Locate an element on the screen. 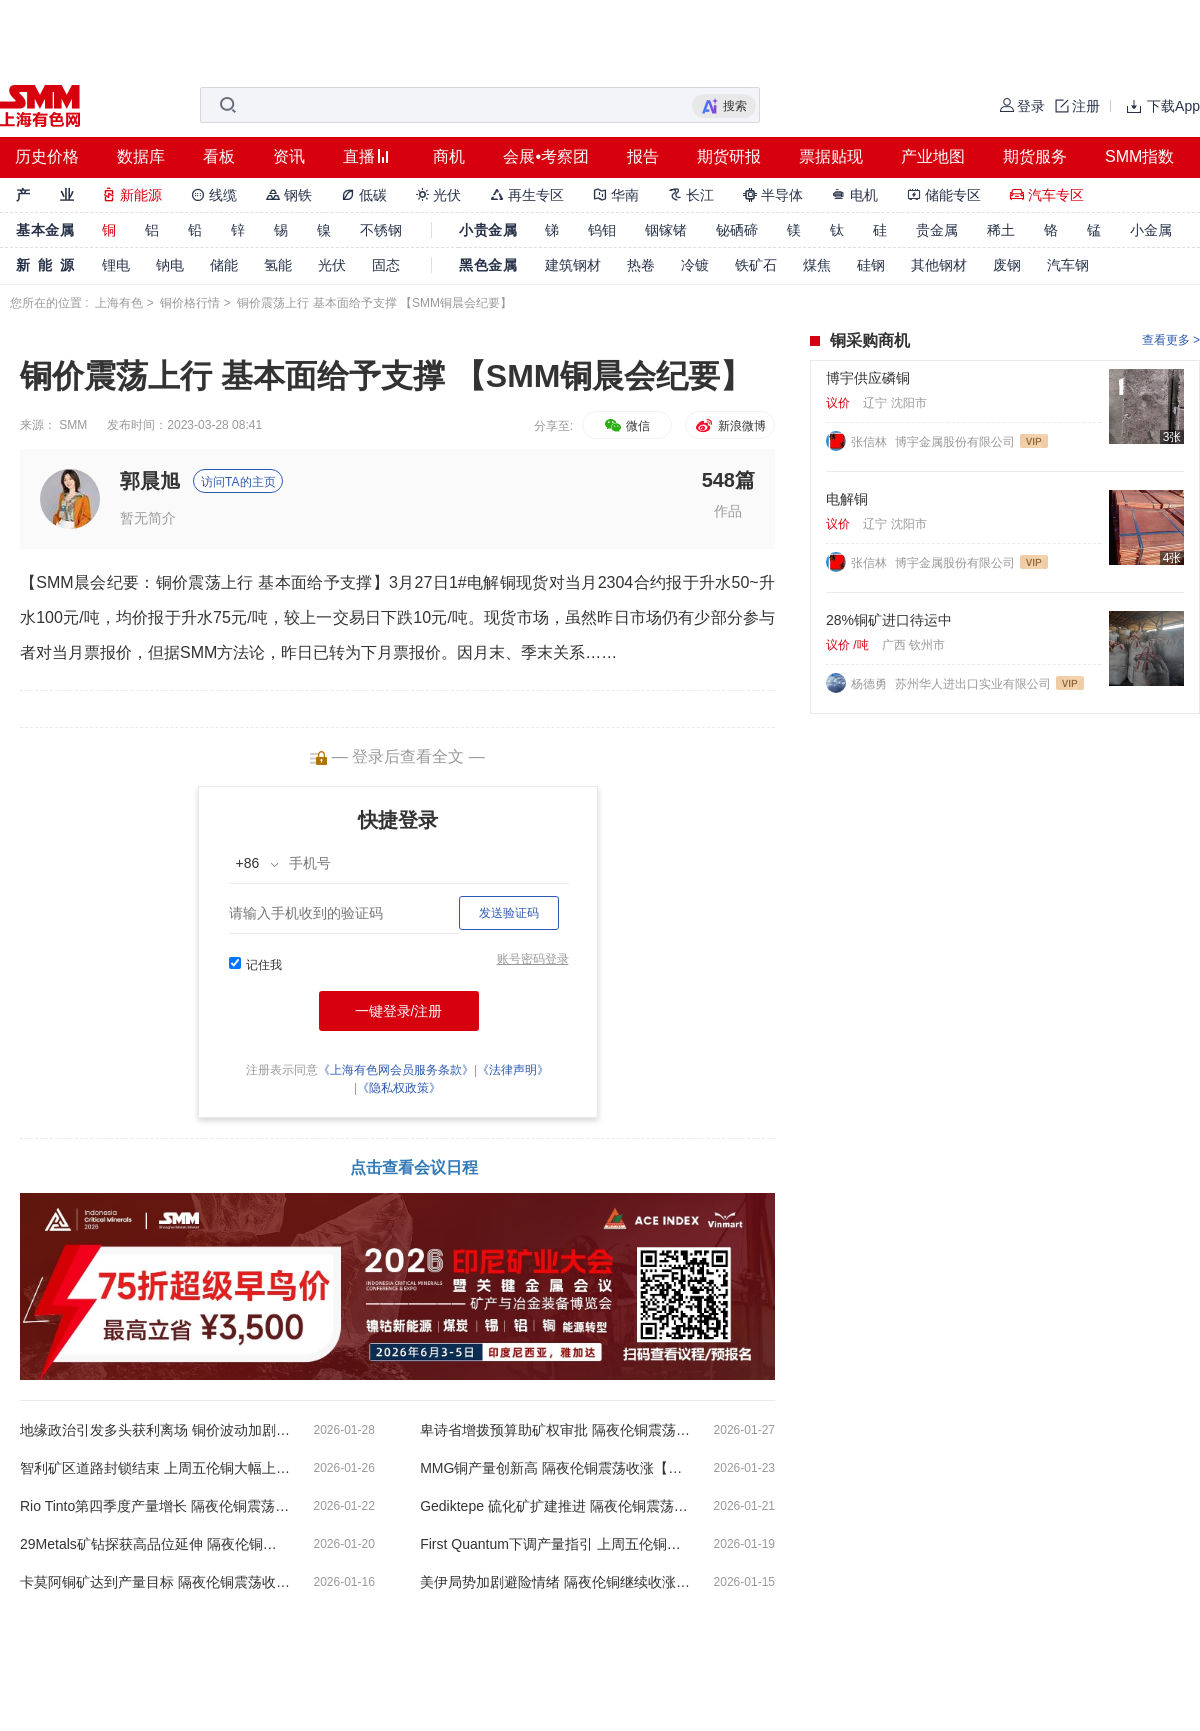 The height and width of the screenshot is (1731, 1200). 汽车专区 is located at coordinates (1047, 195).